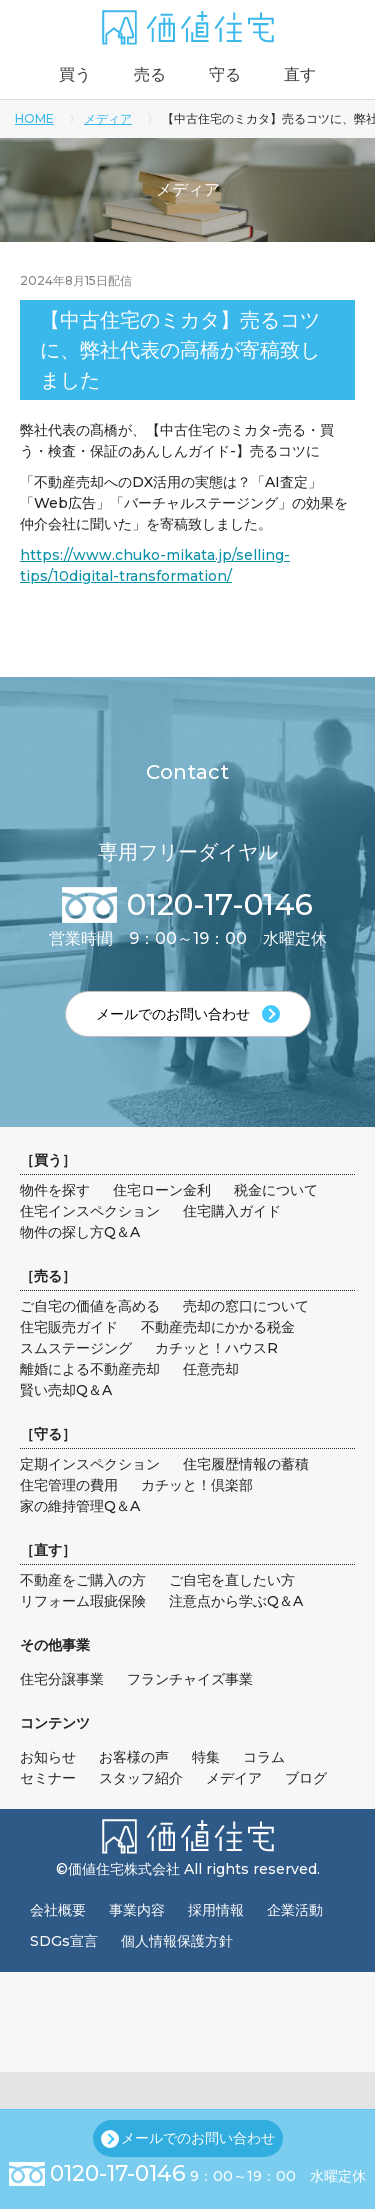 This screenshot has width=375, height=2209. What do you see at coordinates (218, 1327) in the screenshot?
I see `不動産売却にかかる税金` at bounding box center [218, 1327].